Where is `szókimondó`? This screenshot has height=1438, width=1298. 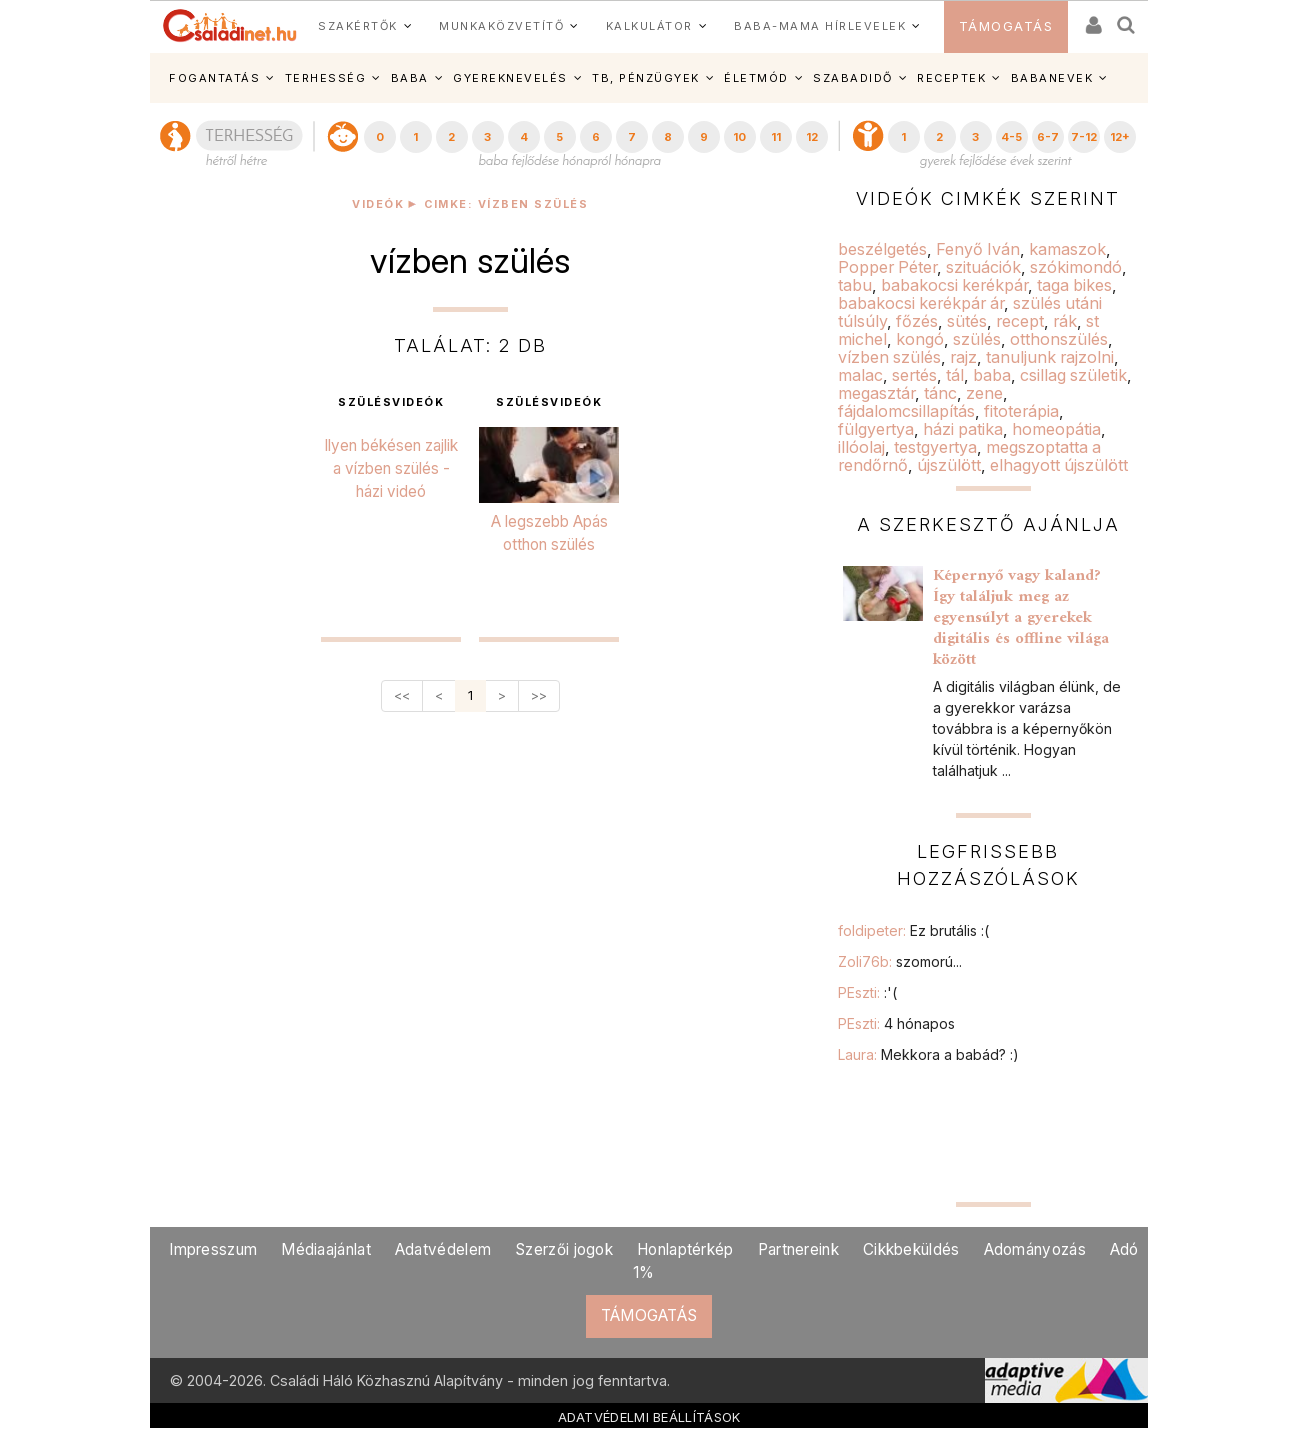 szókimondó is located at coordinates (1076, 267).